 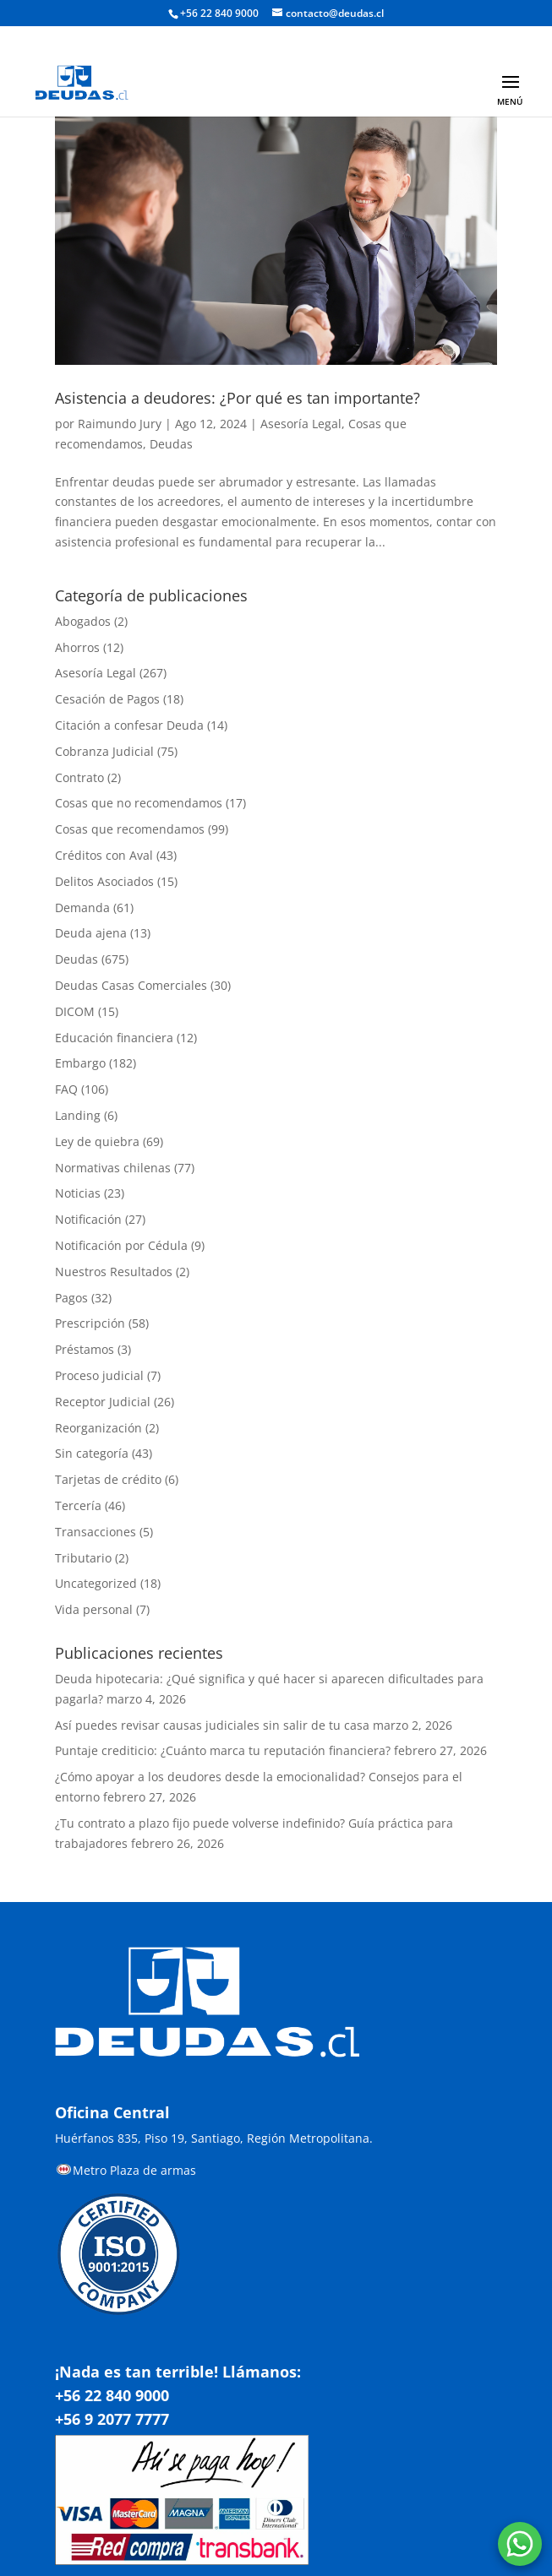 I want to click on Raimundo Jury, so click(x=119, y=424).